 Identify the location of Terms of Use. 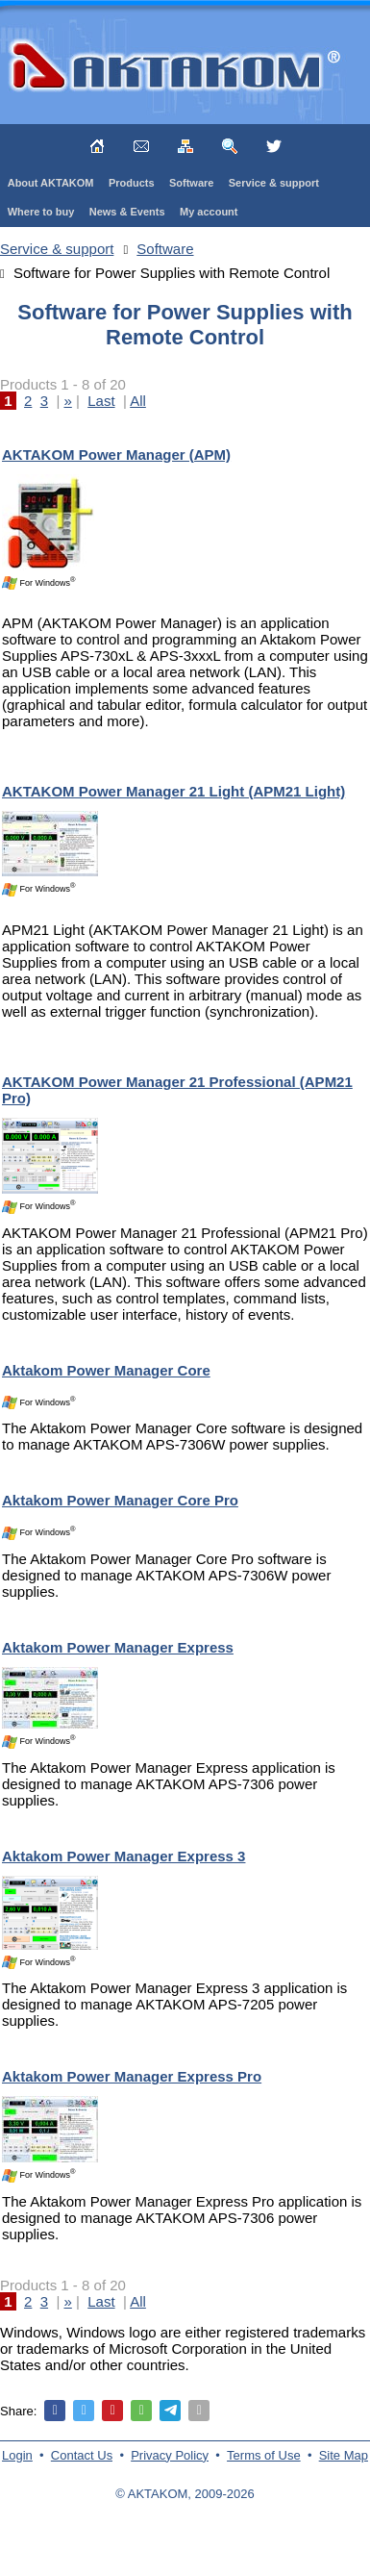
(264, 2455).